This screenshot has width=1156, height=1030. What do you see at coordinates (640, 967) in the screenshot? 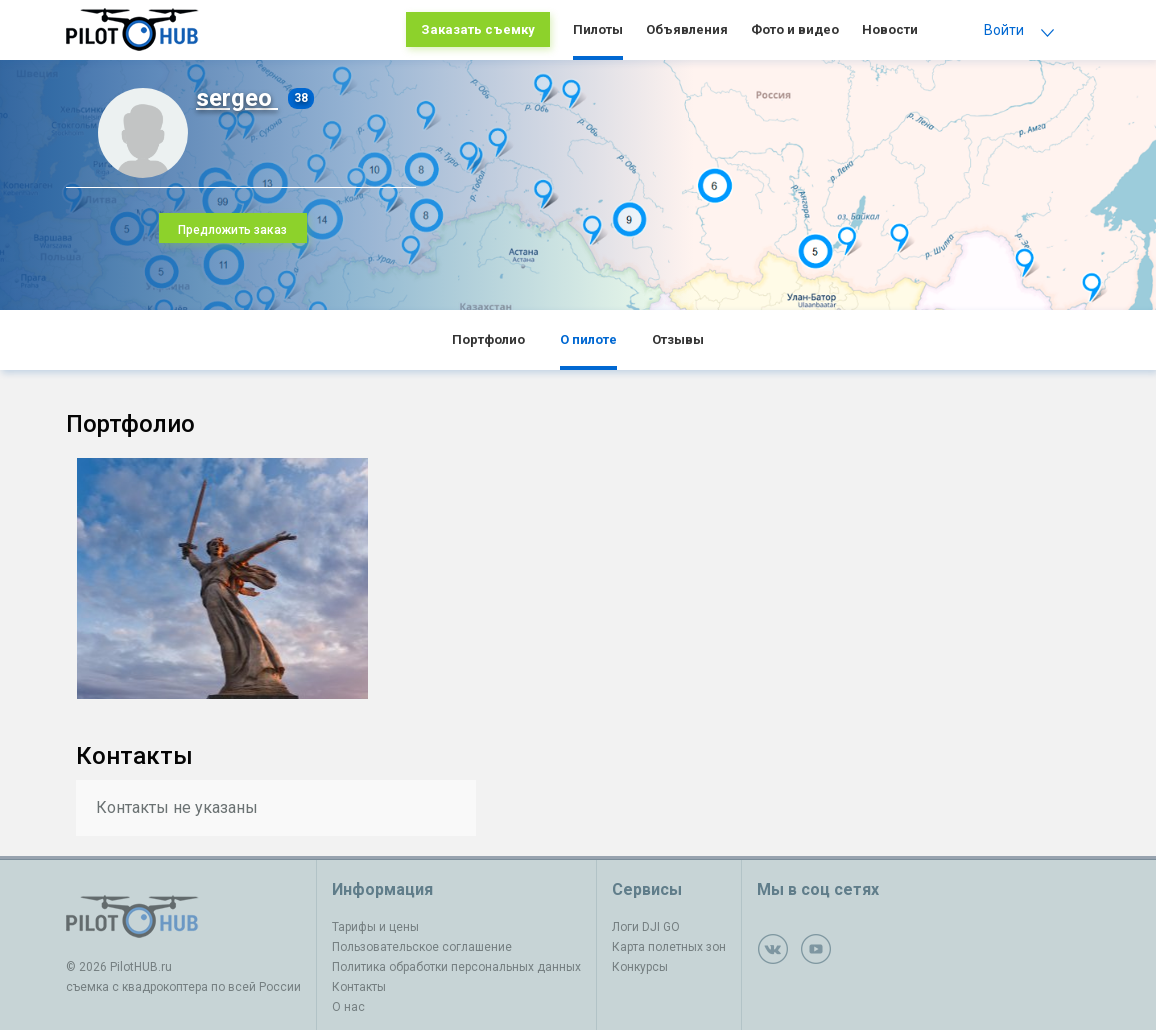
I see `Конкурсы` at bounding box center [640, 967].